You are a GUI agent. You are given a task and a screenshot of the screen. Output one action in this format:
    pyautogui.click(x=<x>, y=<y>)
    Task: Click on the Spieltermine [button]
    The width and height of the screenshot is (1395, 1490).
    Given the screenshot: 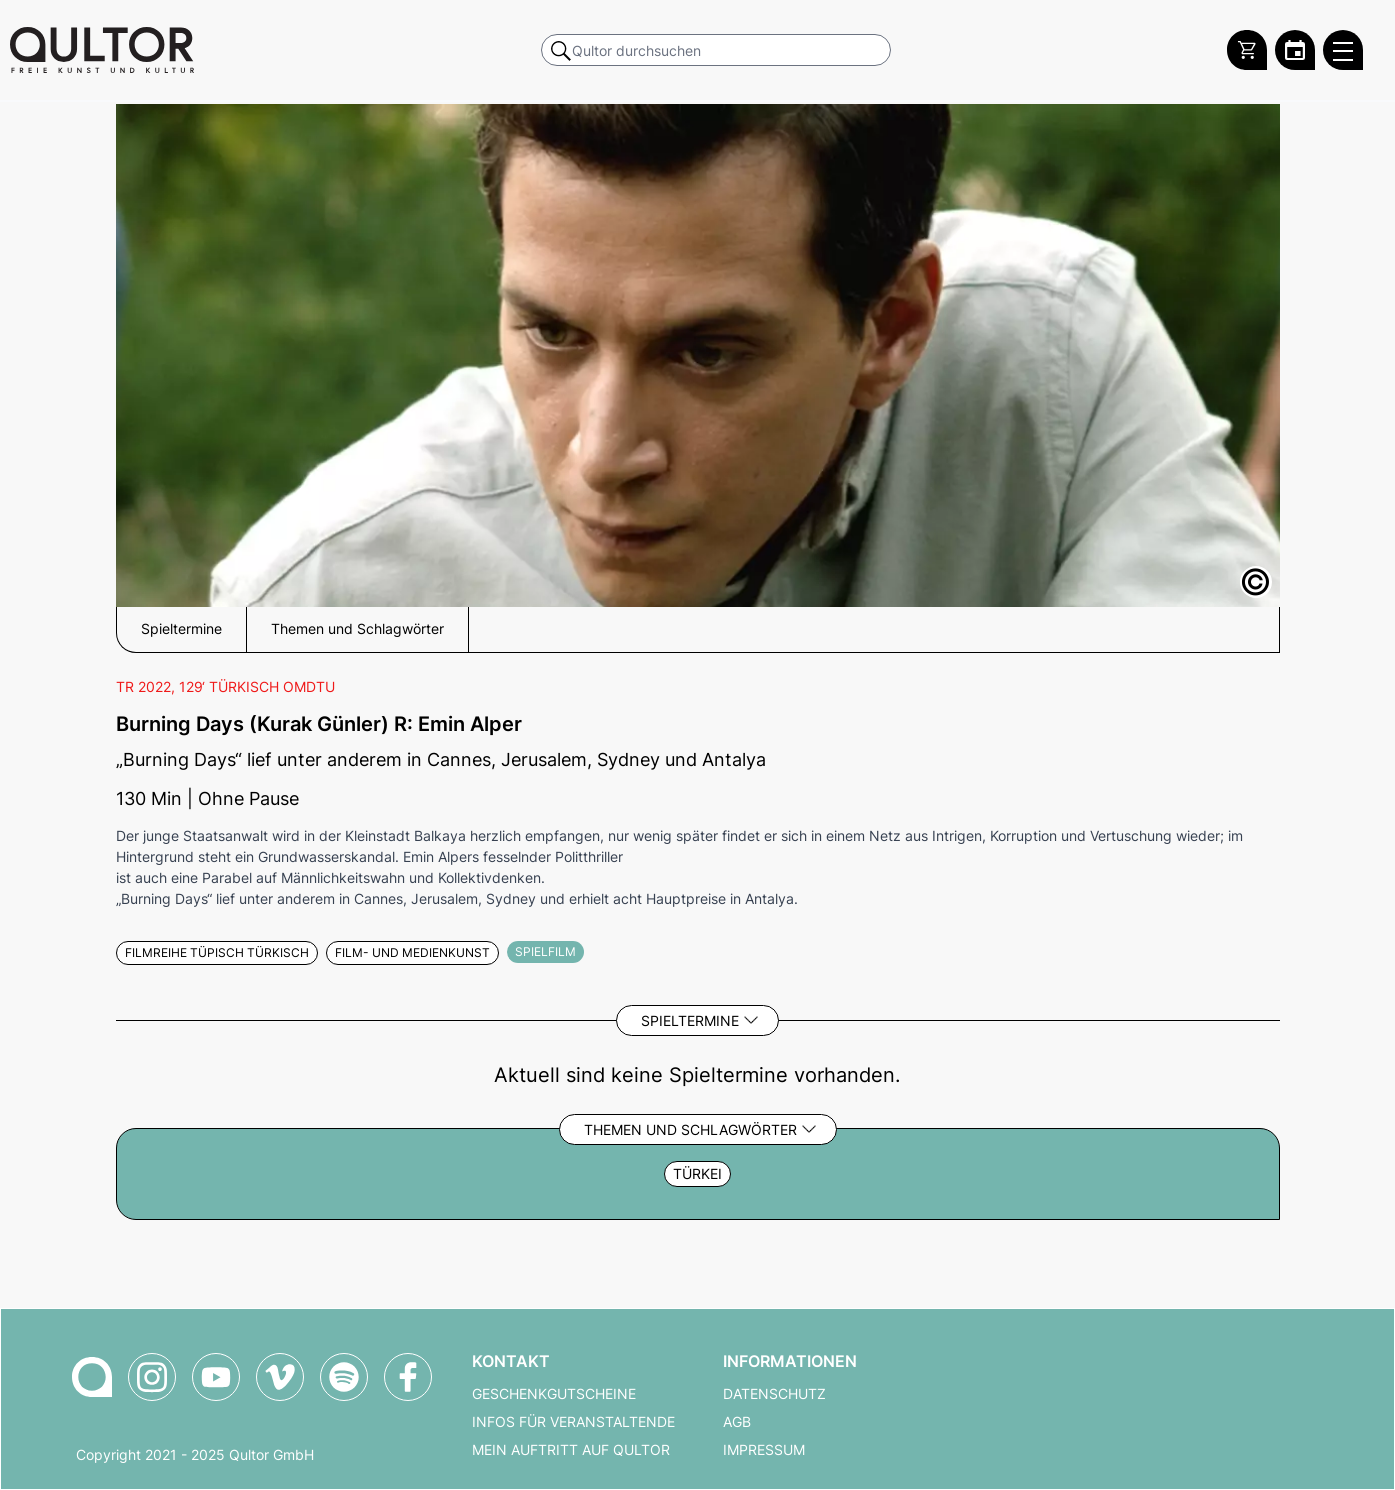 What is the action you would take?
    pyautogui.click(x=181, y=629)
    